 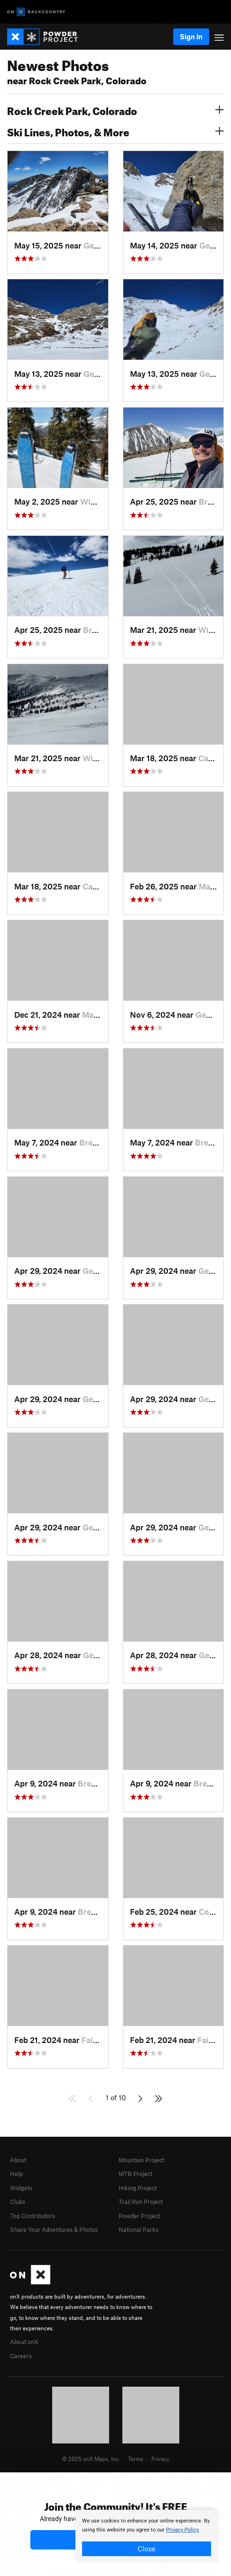 I want to click on Terms, so click(x=135, y=2458).